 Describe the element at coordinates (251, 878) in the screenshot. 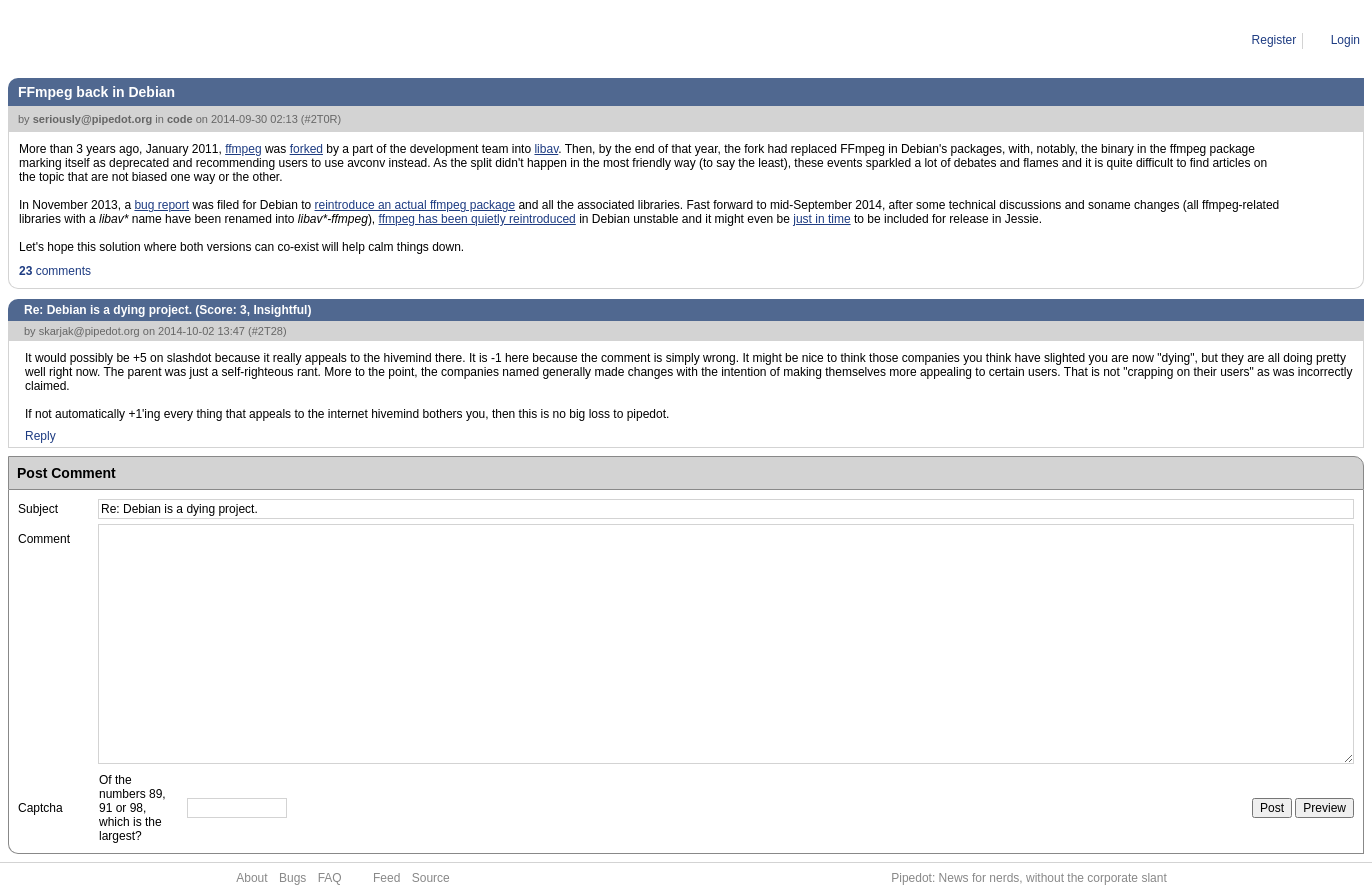

I see `About` at that location.